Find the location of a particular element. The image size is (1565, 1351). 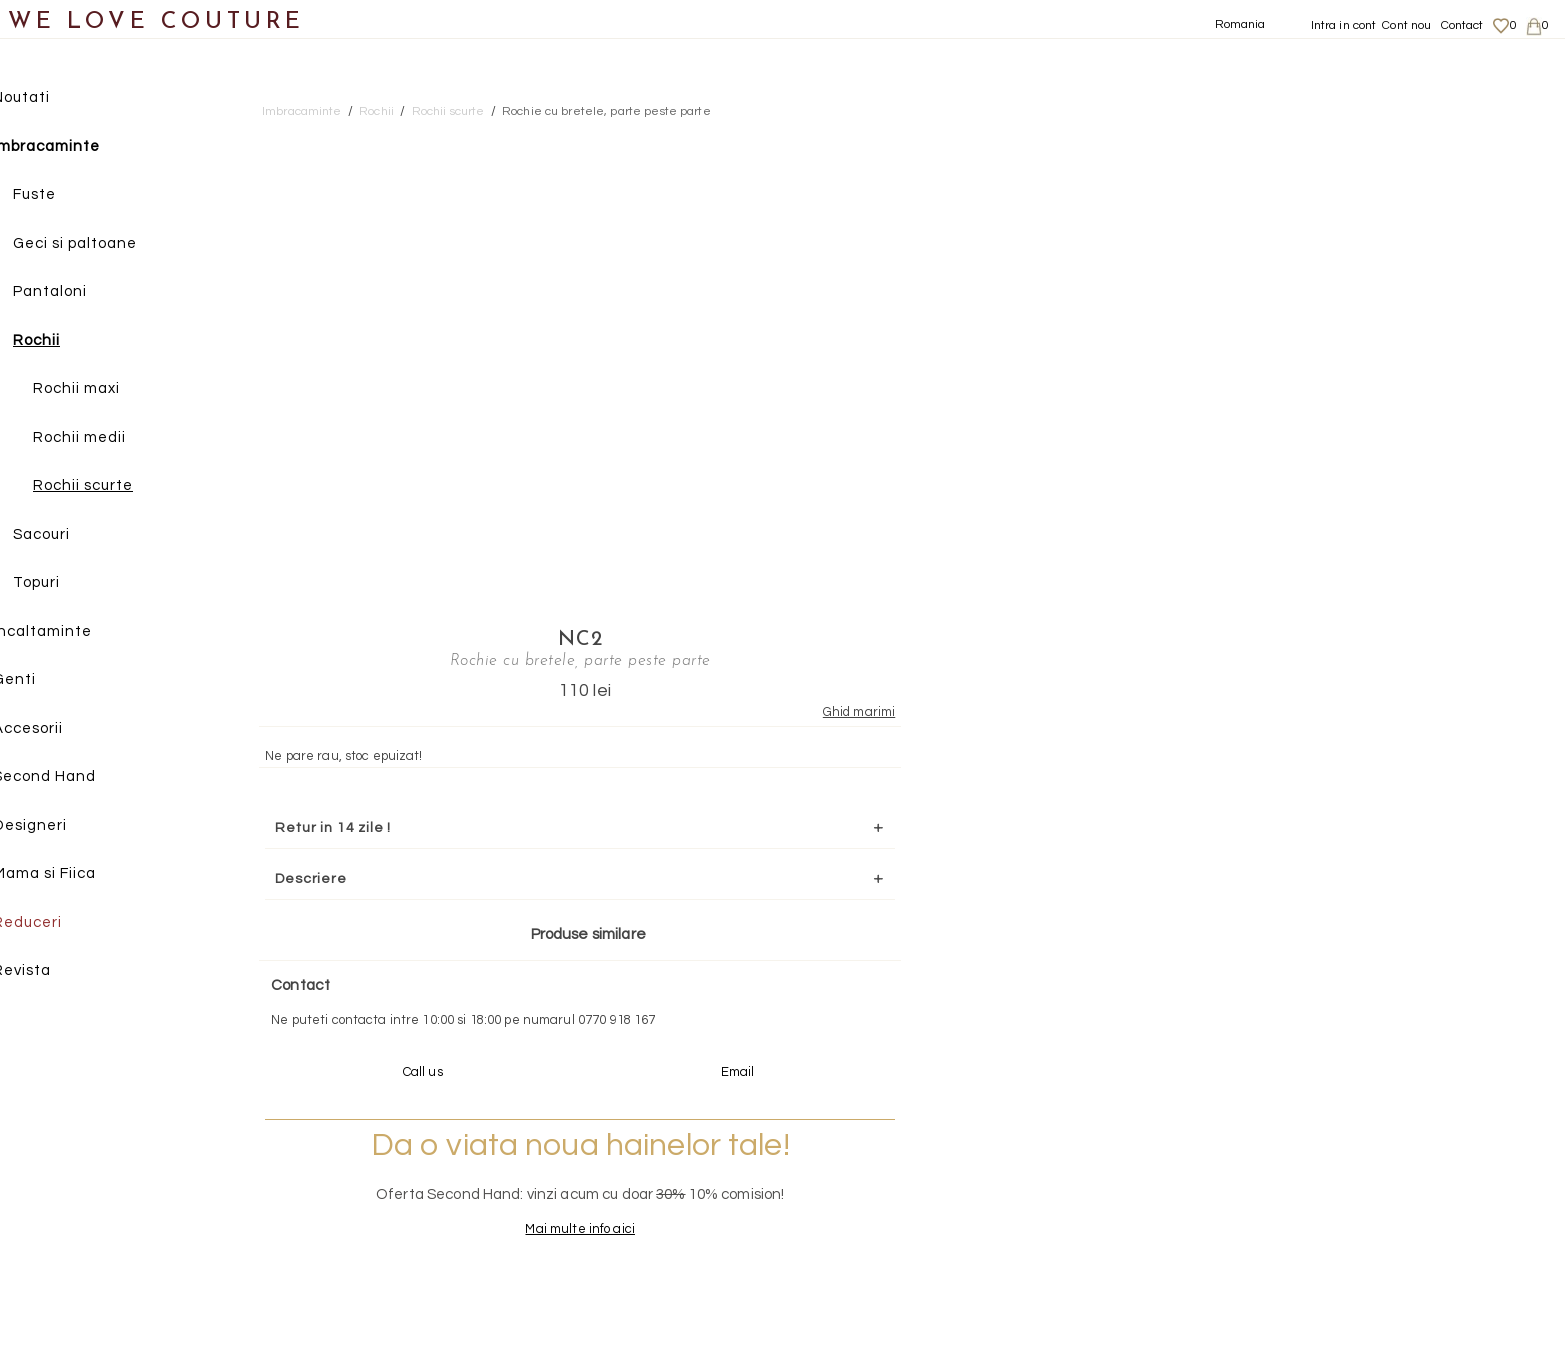

Rochii scurte is located at coordinates (112, 486).